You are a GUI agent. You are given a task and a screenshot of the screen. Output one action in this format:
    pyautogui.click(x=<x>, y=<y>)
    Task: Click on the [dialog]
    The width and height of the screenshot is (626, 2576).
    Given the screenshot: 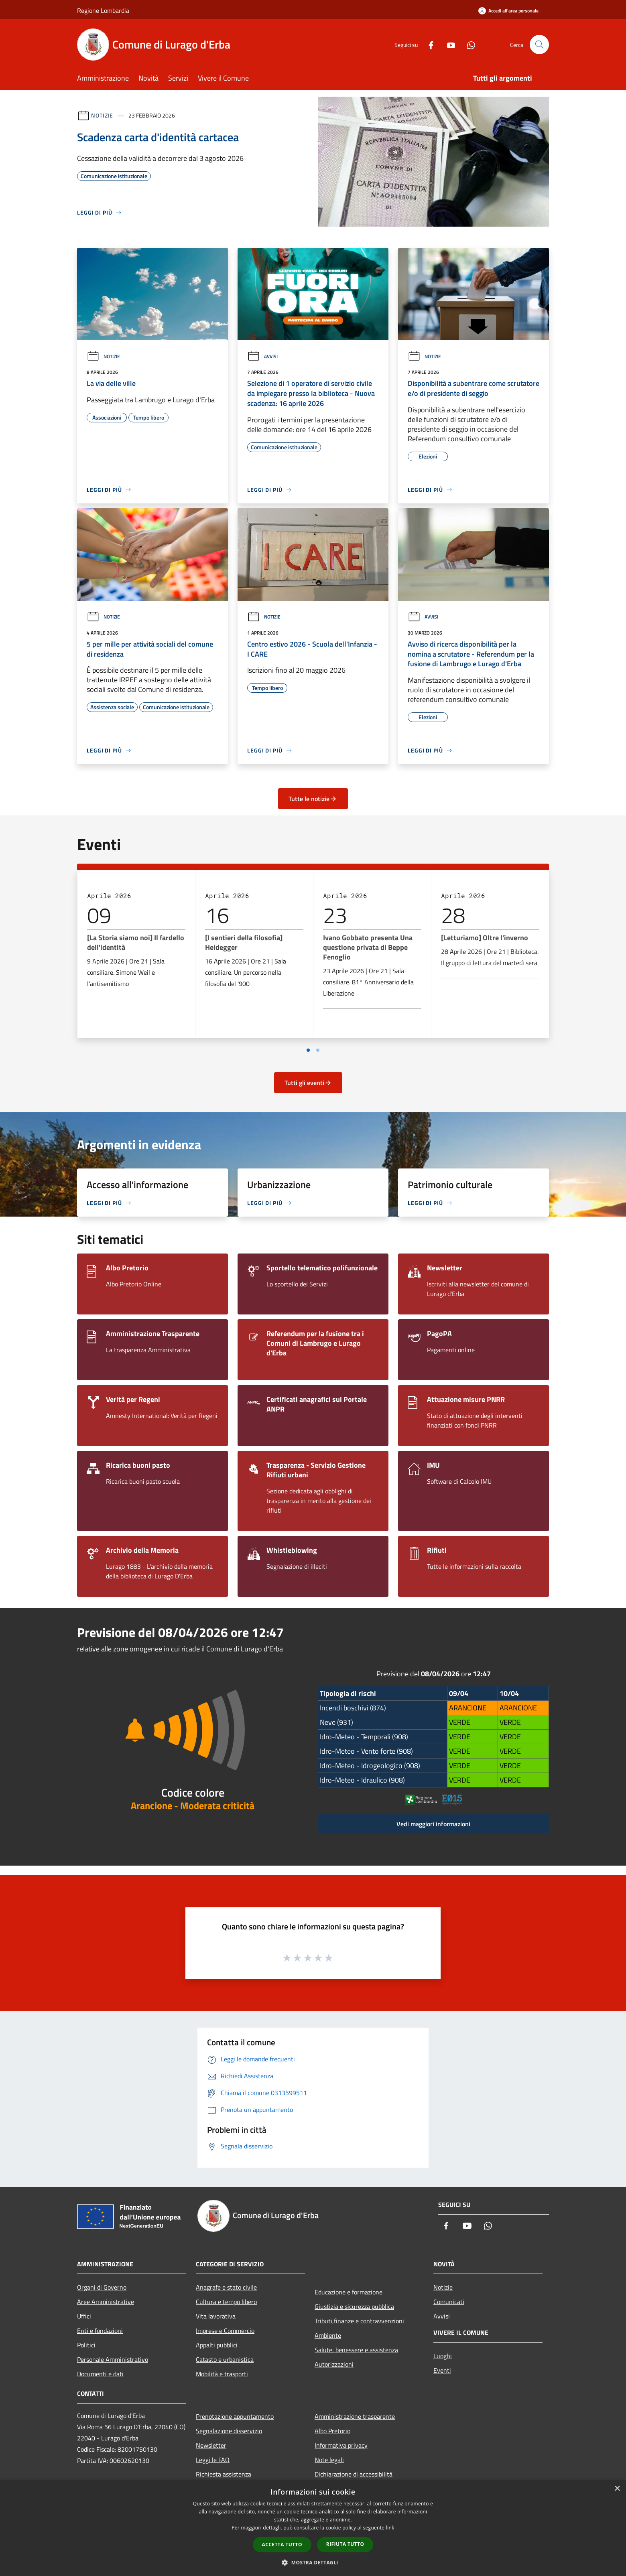 What is the action you would take?
    pyautogui.click(x=313, y=2528)
    